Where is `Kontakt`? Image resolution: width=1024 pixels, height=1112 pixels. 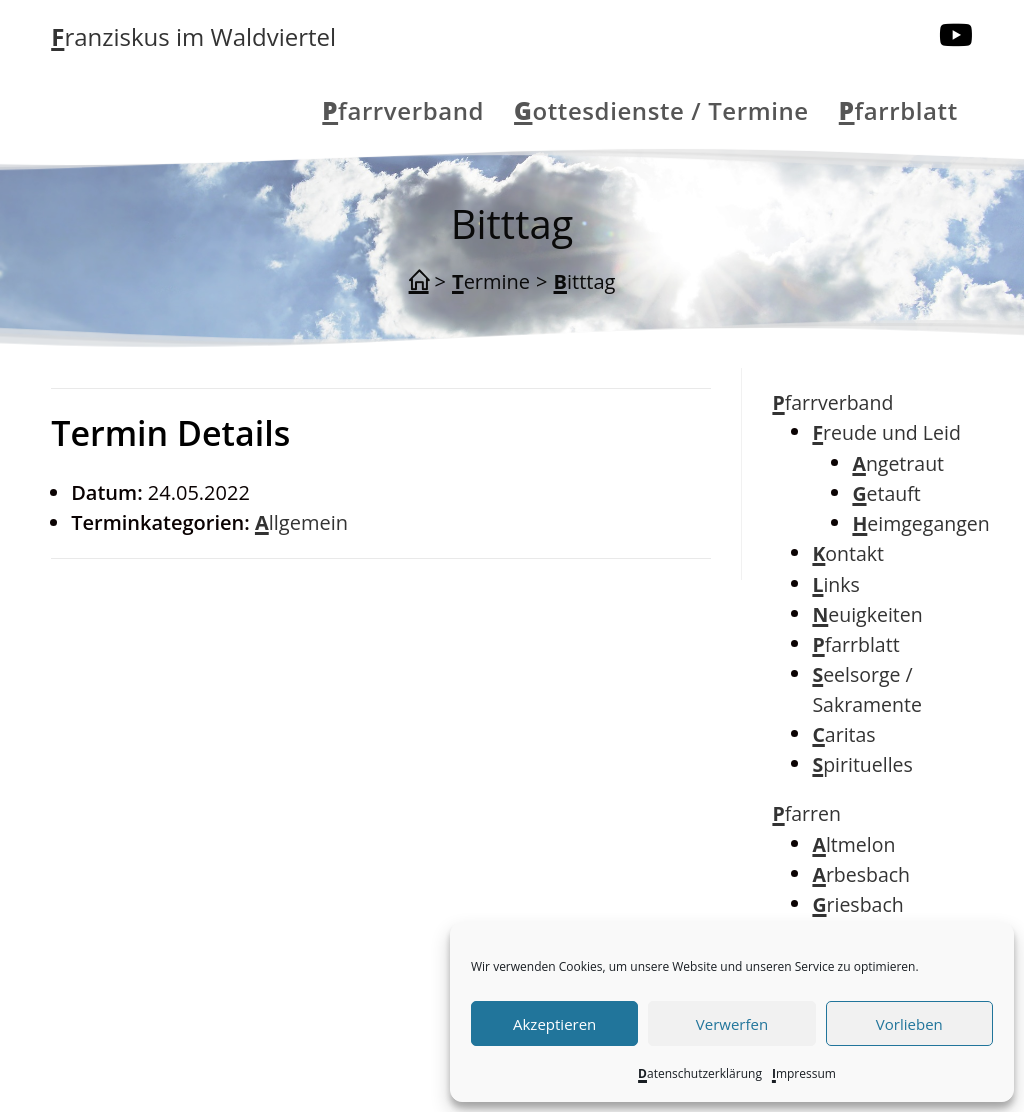
Kontakt is located at coordinates (848, 553).